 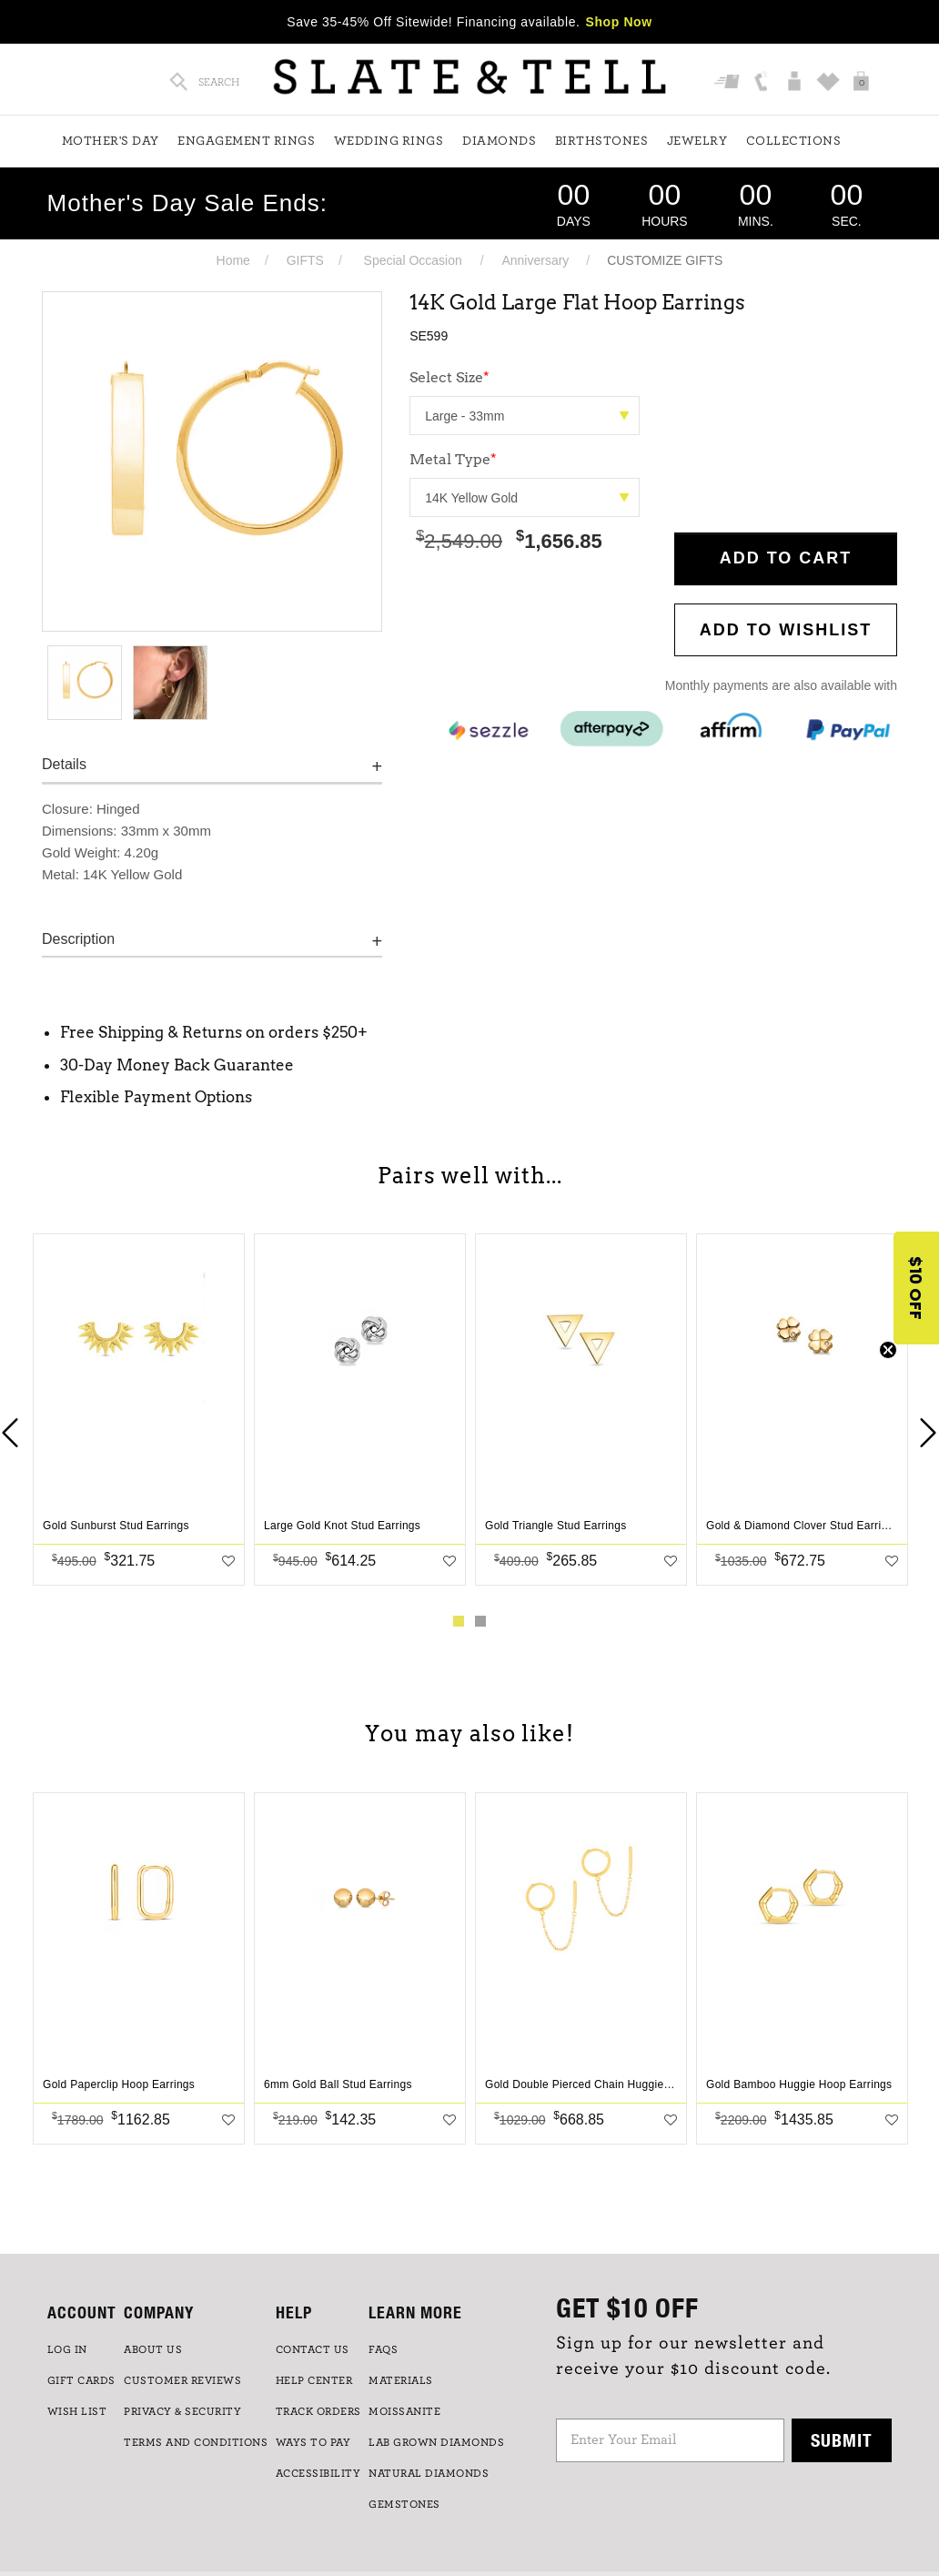 I want to click on GIFT CARDS, so click(x=81, y=2380).